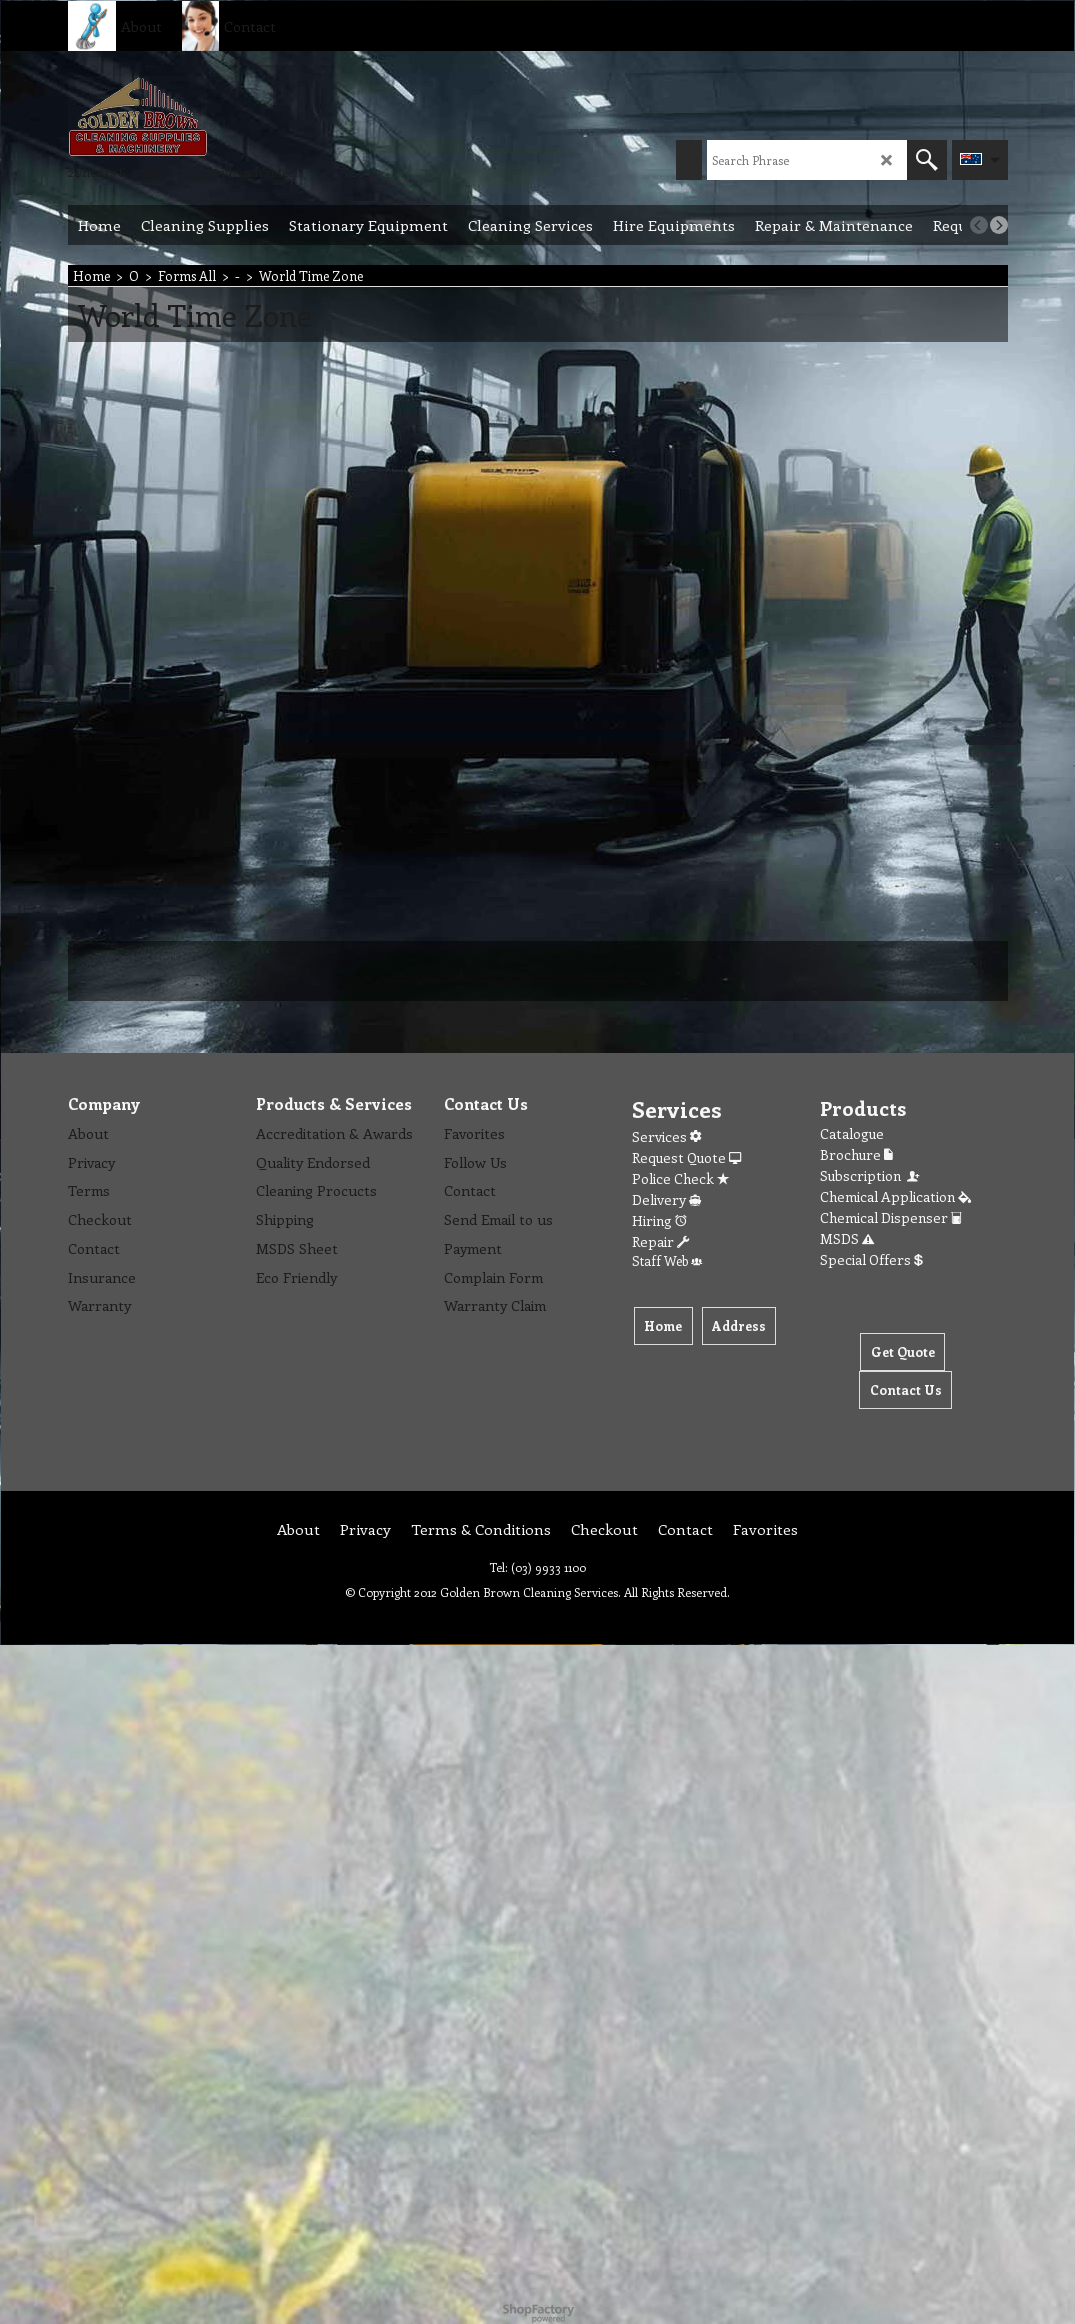  Describe the element at coordinates (666, 1199) in the screenshot. I see `Delivery` at that location.